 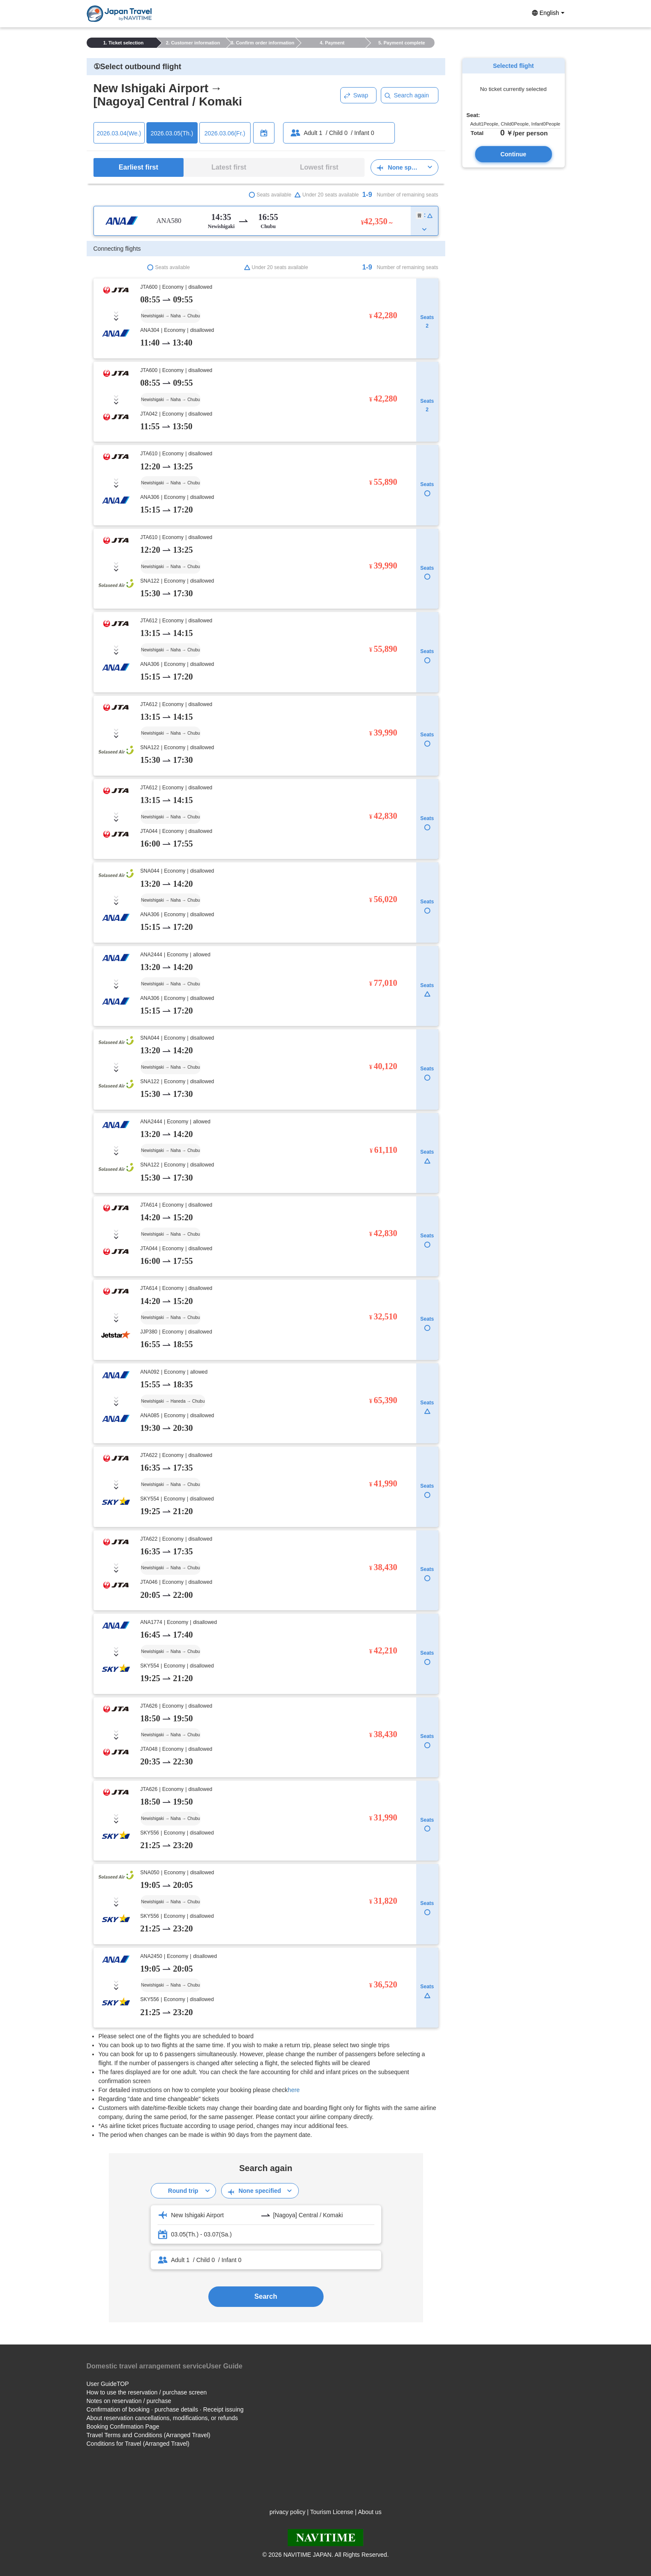 I want to click on here, so click(x=294, y=2090).